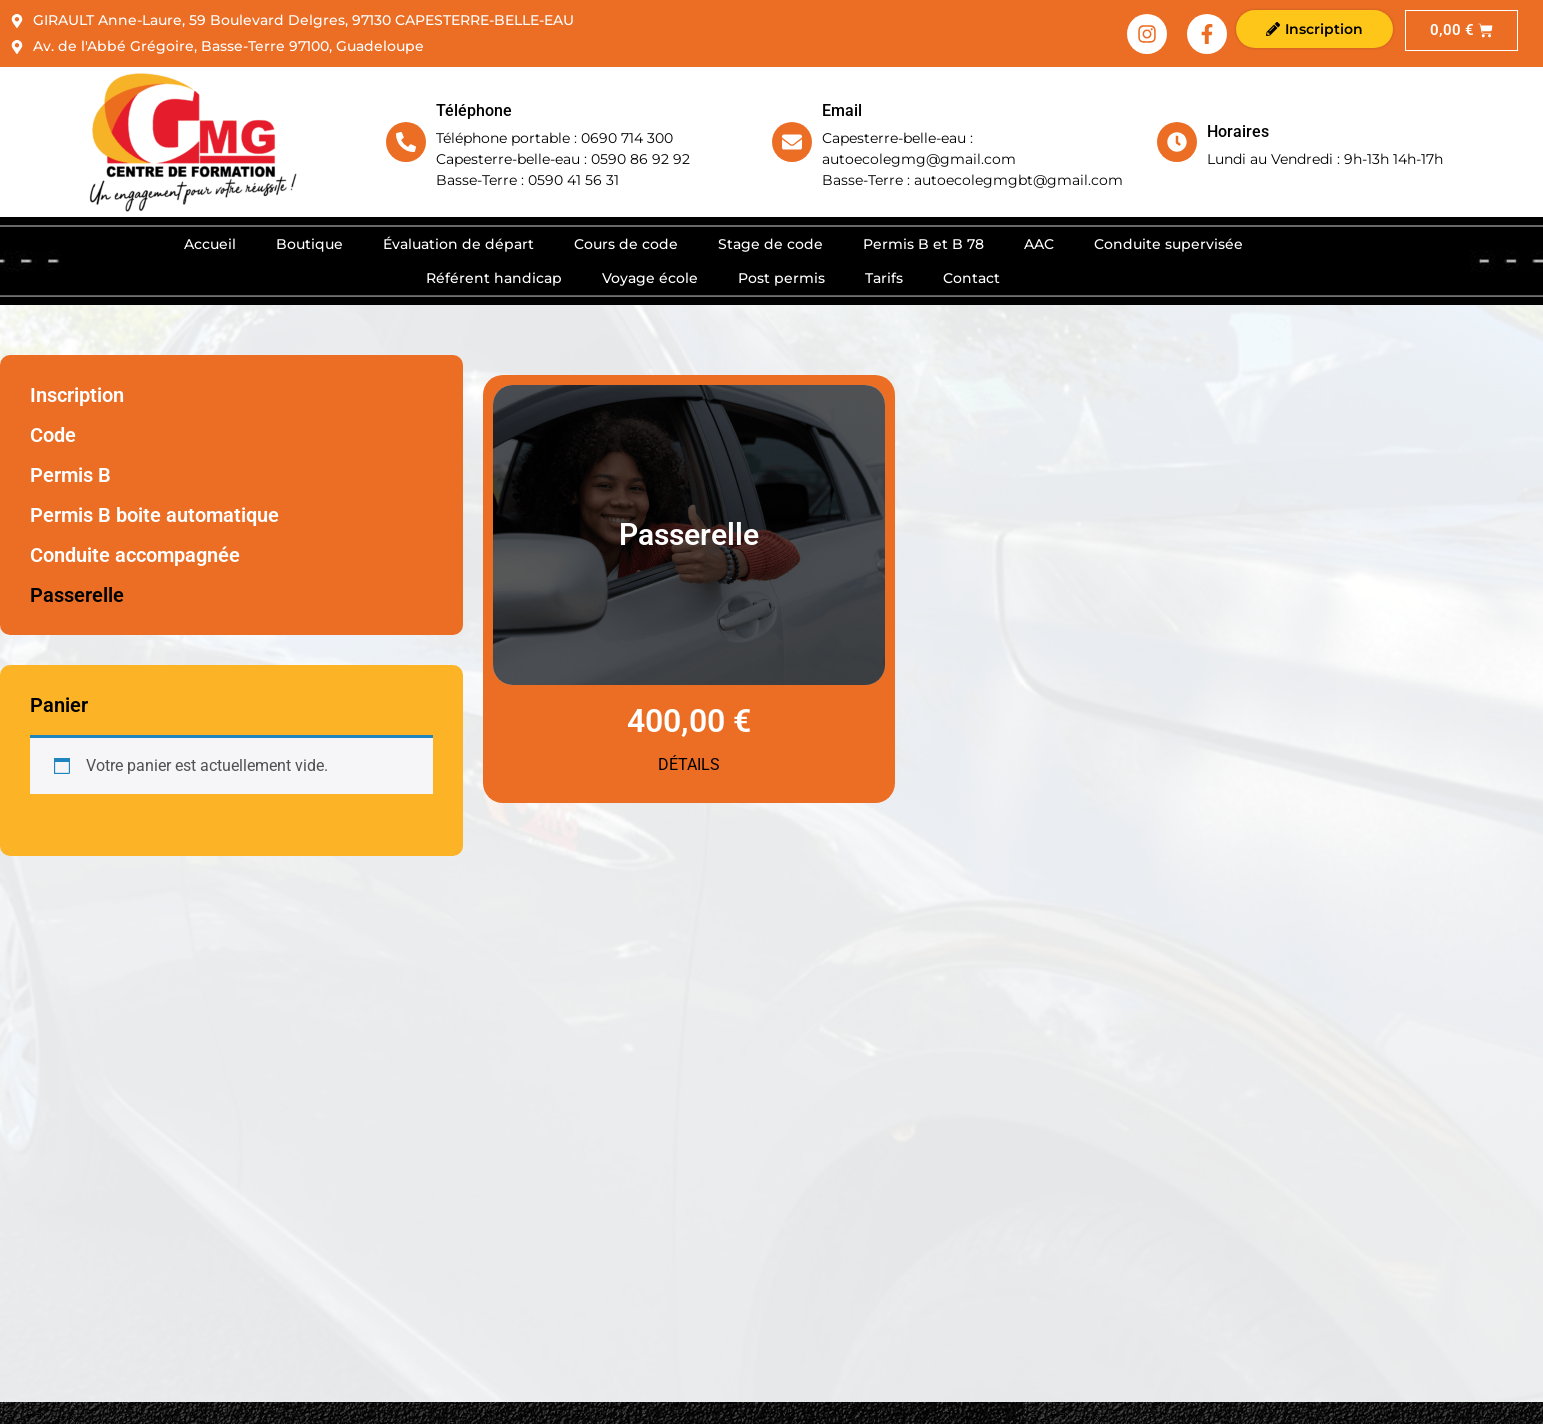  What do you see at coordinates (154, 515) in the screenshot?
I see `Permis B boite automatique` at bounding box center [154, 515].